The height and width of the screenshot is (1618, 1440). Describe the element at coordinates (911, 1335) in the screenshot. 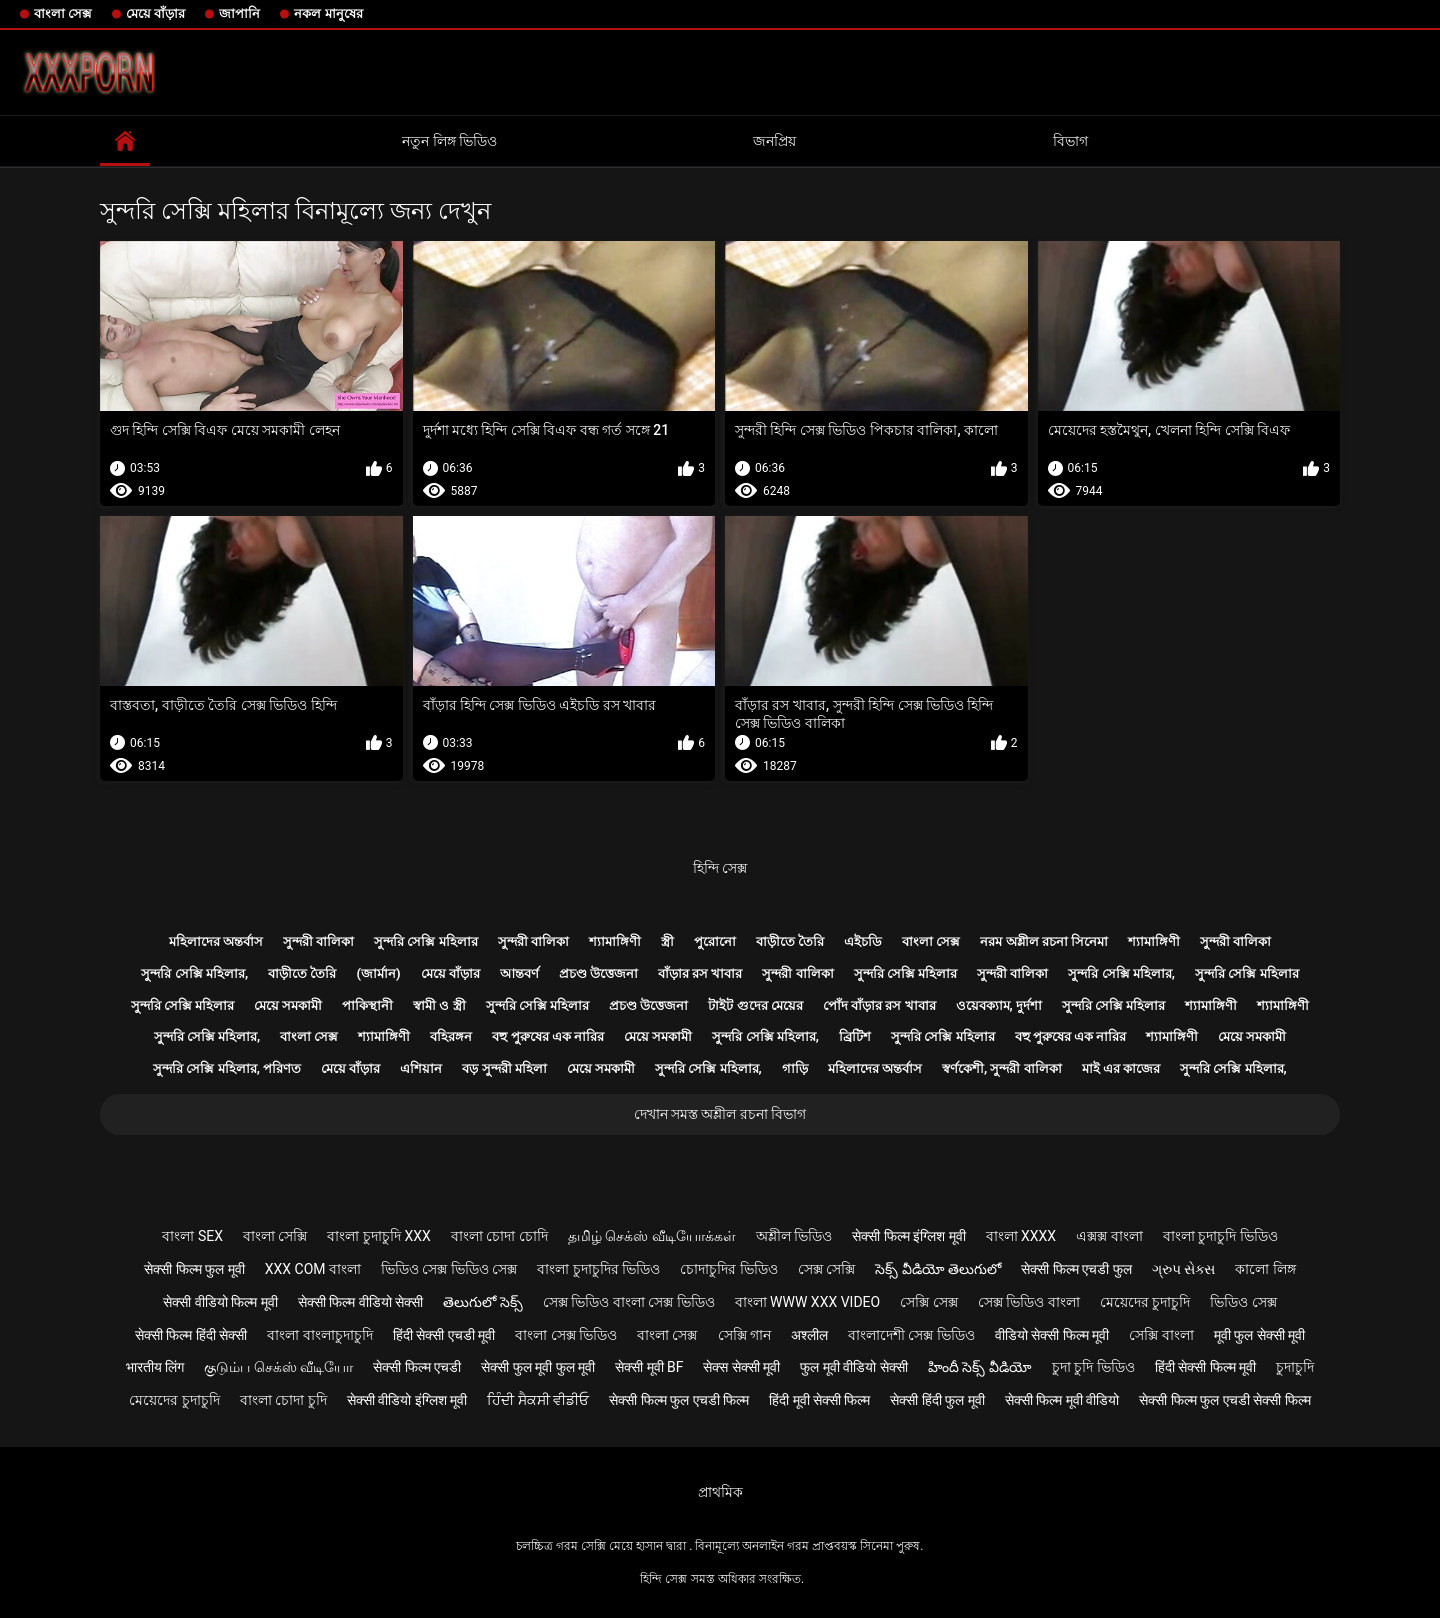

I see `বাংলাদেশী সেক্স ভিডিও` at that location.